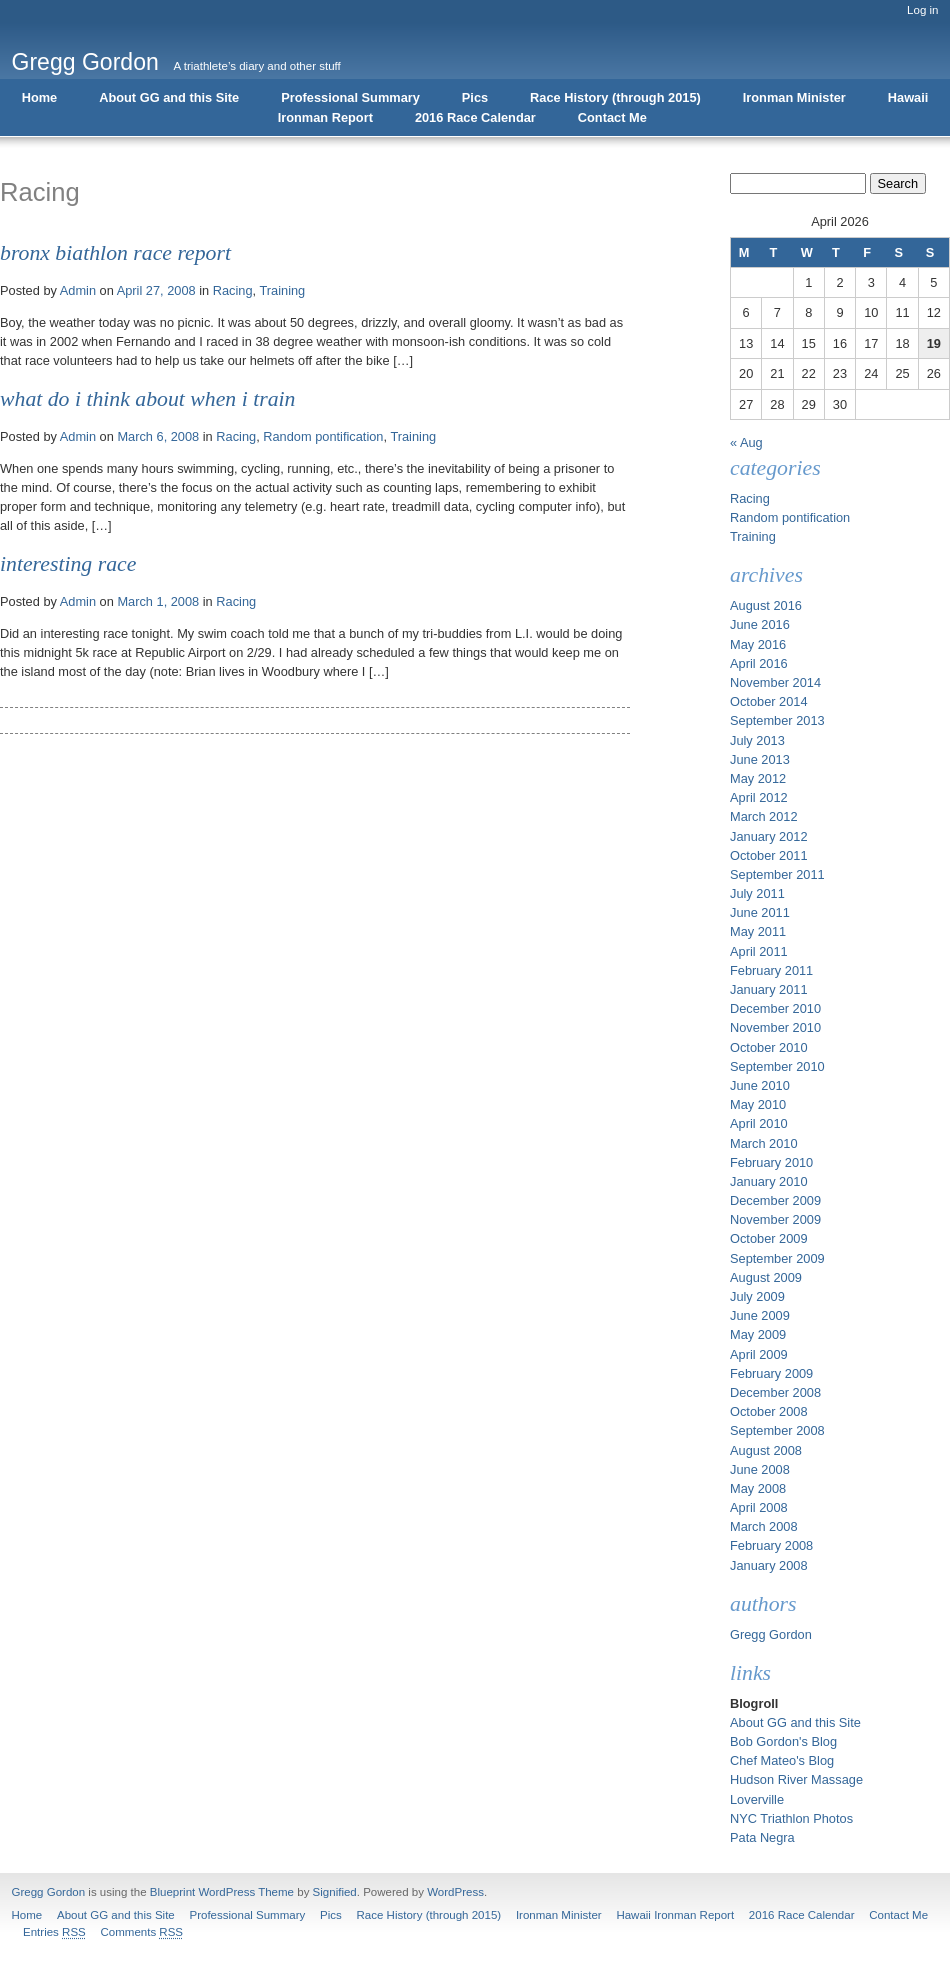  I want to click on Chef Mateo's Blog, so click(782, 1760).